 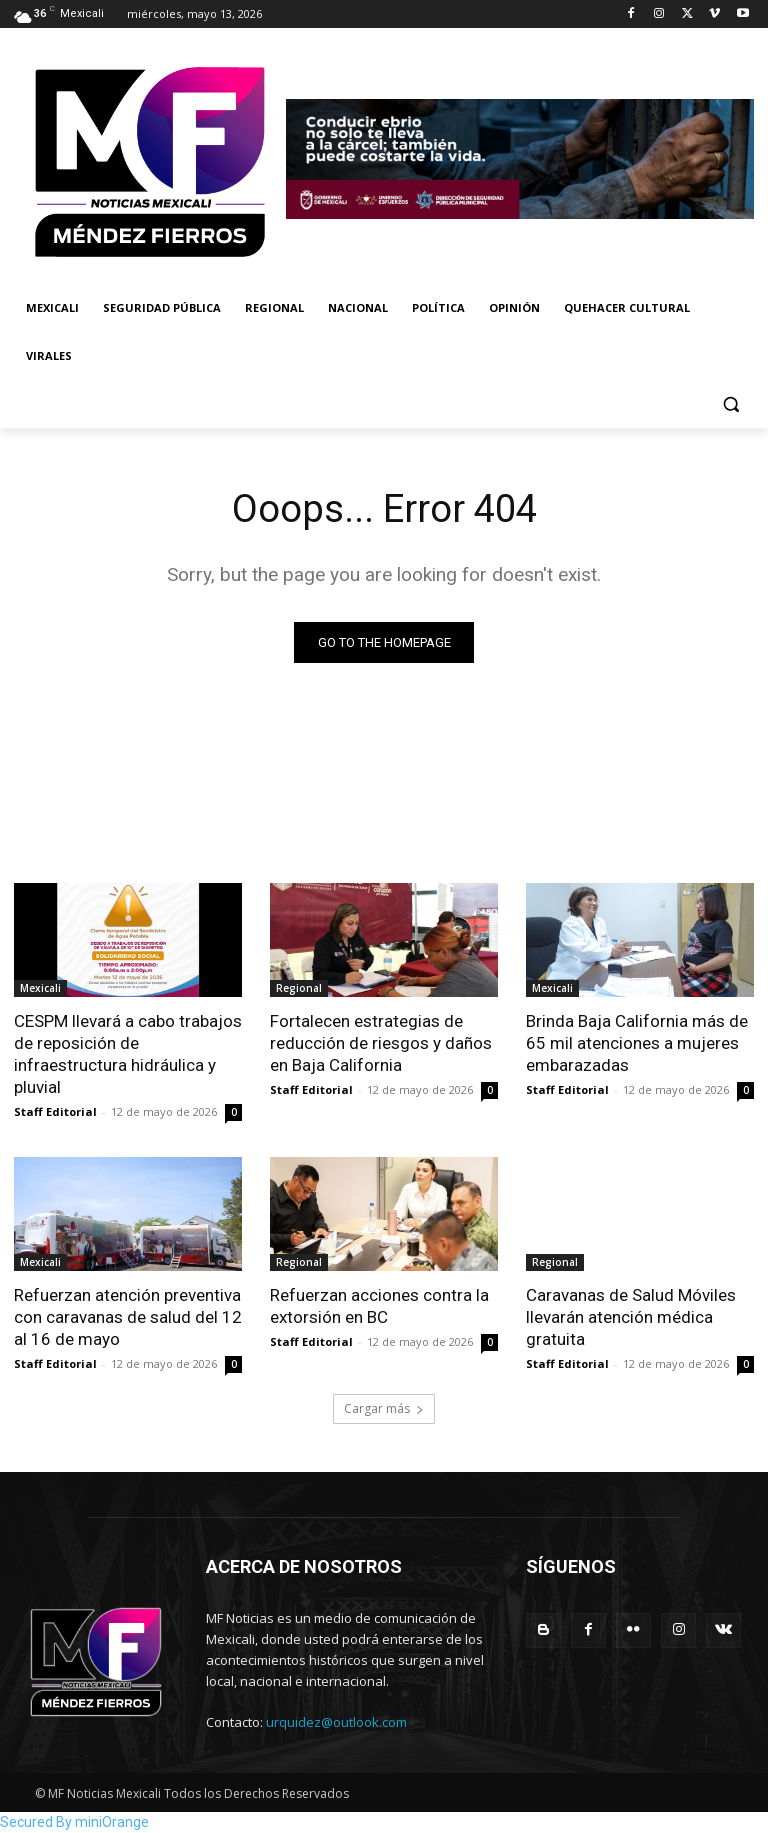 I want to click on Secured By miniOrange, so click(x=74, y=1822).